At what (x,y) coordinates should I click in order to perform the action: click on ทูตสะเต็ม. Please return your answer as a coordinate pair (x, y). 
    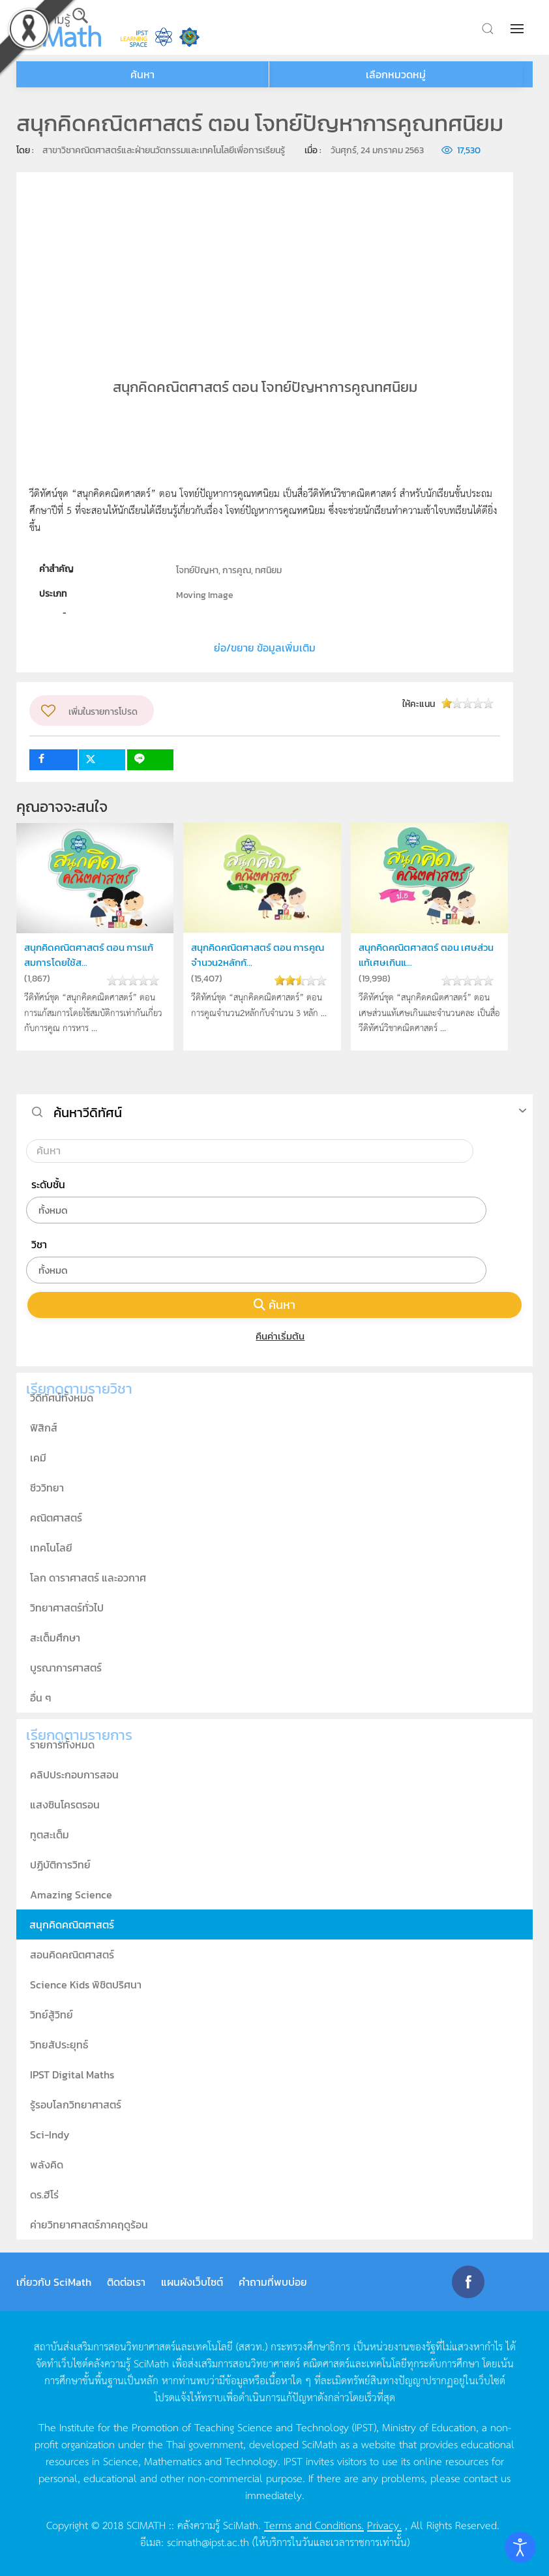
    Looking at the image, I should click on (49, 1834).